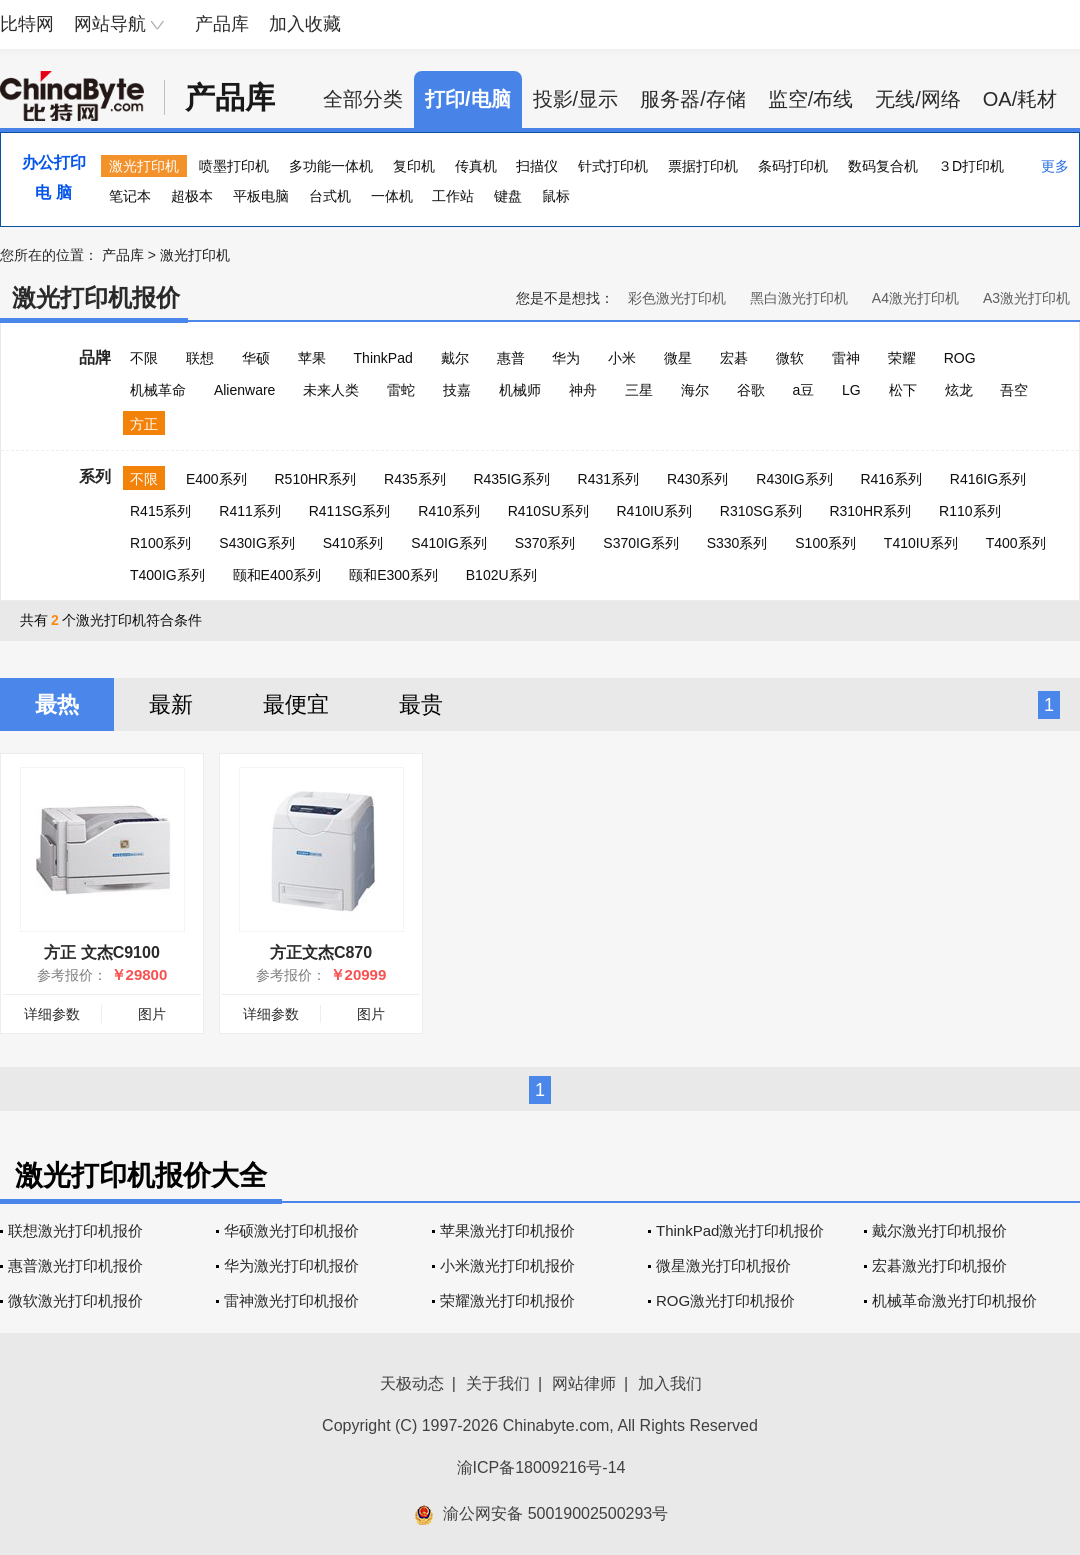  Describe the element at coordinates (393, 575) in the screenshot. I see `颐和E300系列` at that location.